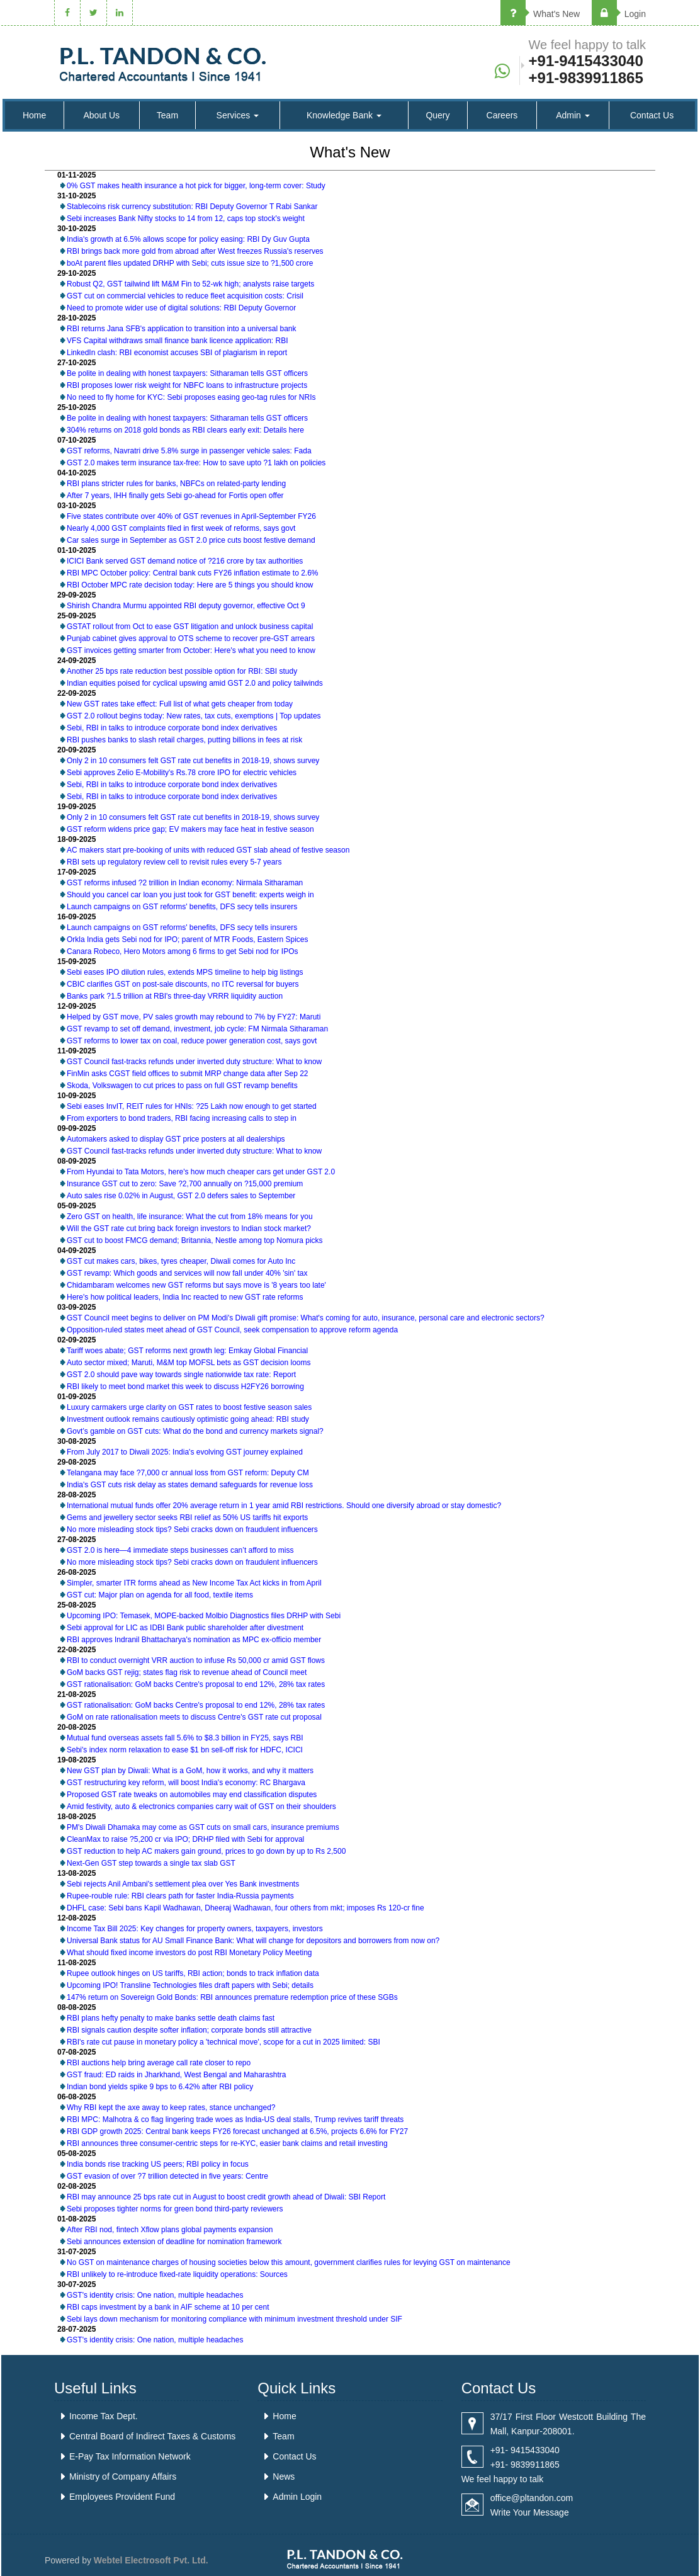 The width and height of the screenshot is (700, 2576). I want to click on Punjab cabinet gives approval to OTS scheme to recover pre-GST arrears, so click(191, 638).